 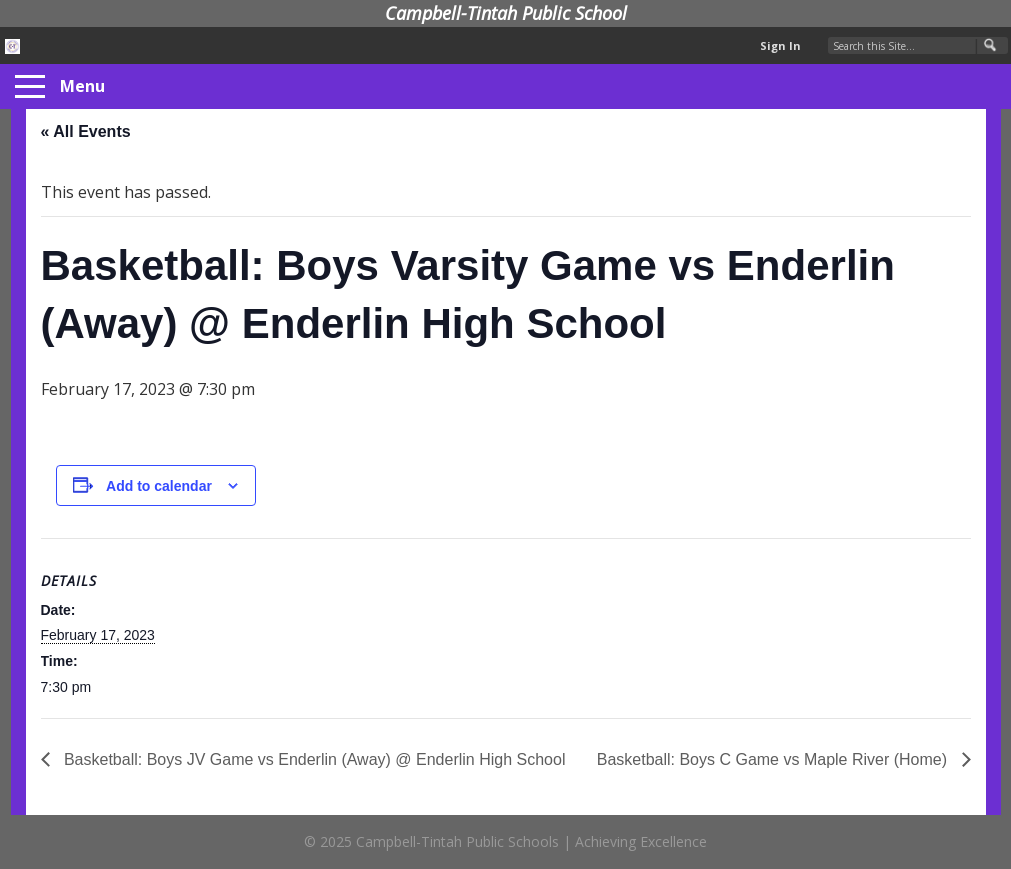 What do you see at coordinates (86, 131) in the screenshot?
I see `« All Events` at bounding box center [86, 131].